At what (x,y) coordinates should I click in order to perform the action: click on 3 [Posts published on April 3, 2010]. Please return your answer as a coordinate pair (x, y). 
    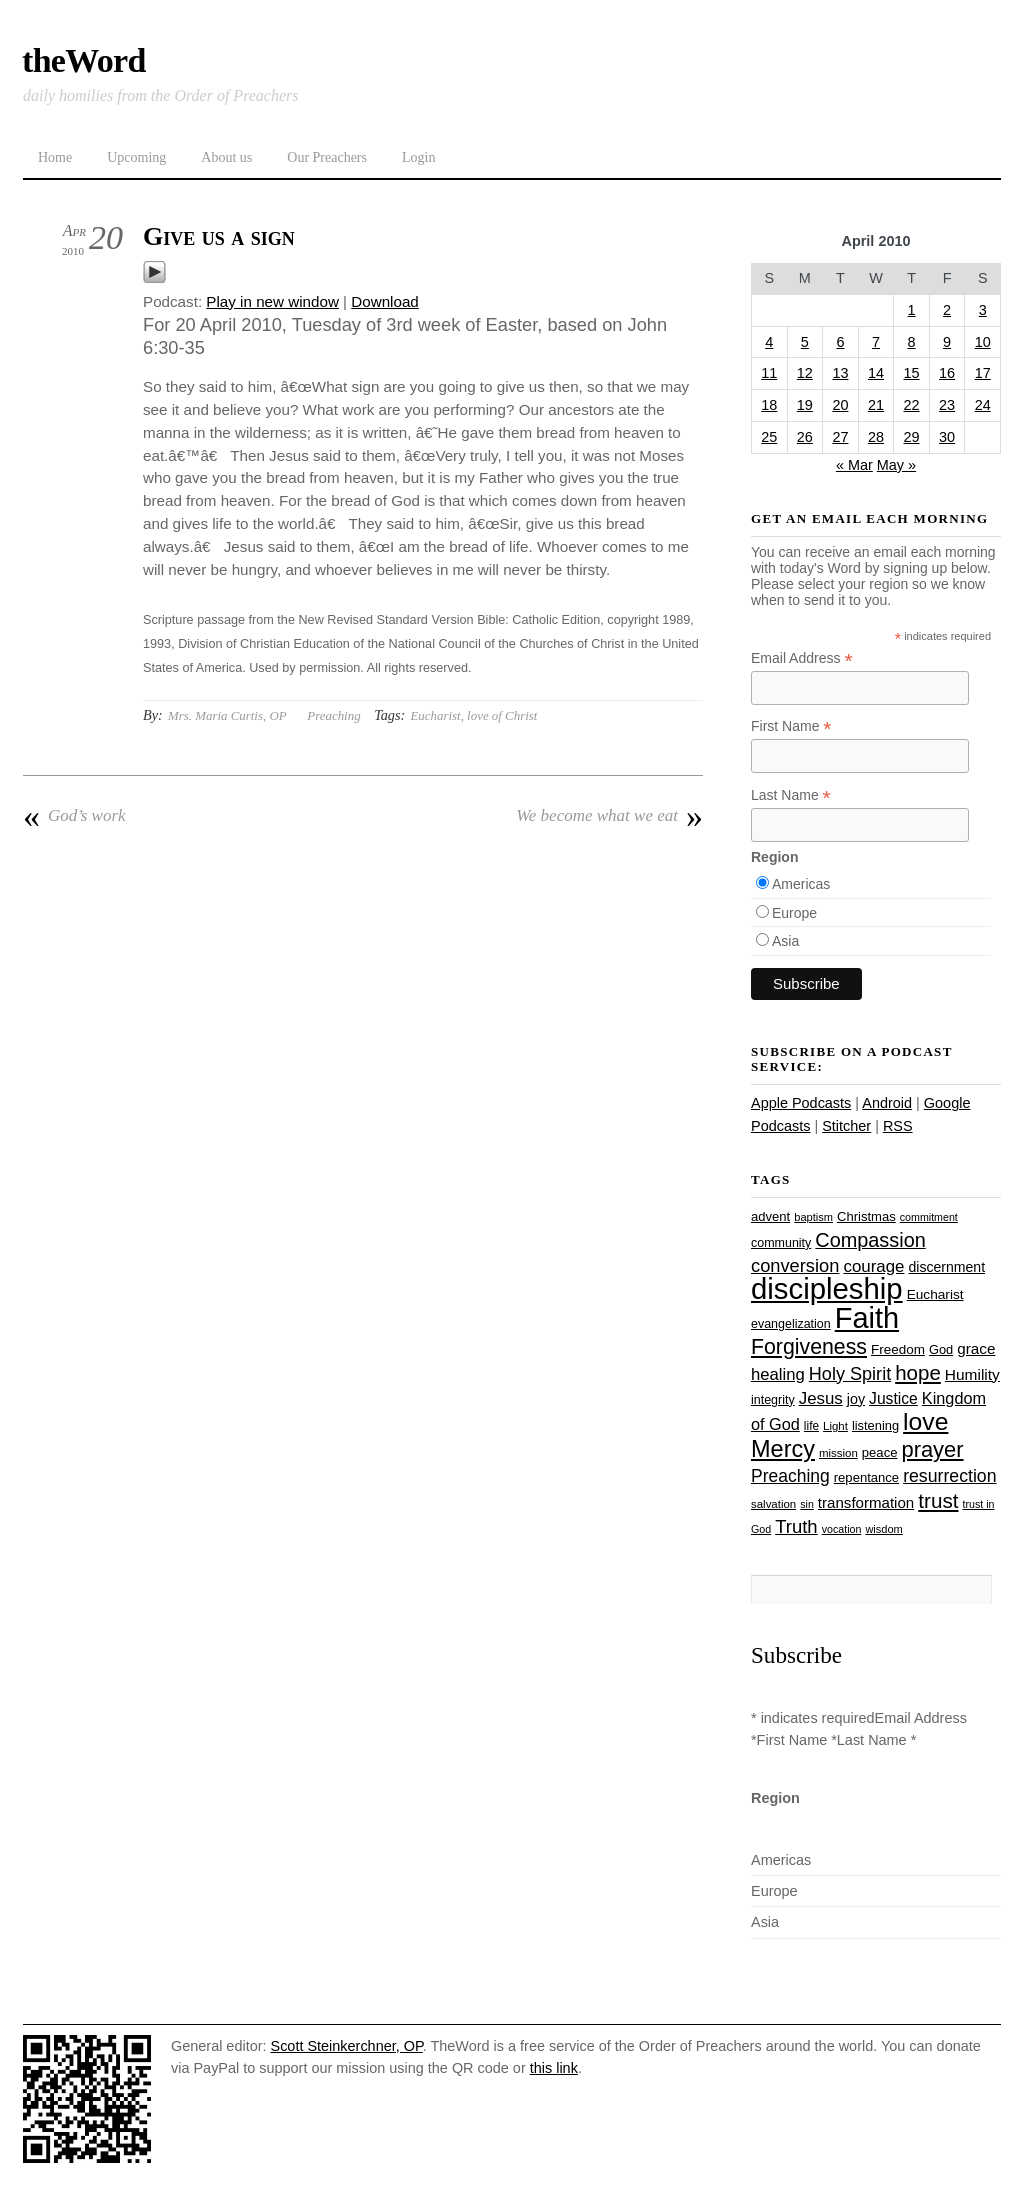
    Looking at the image, I should click on (983, 310).